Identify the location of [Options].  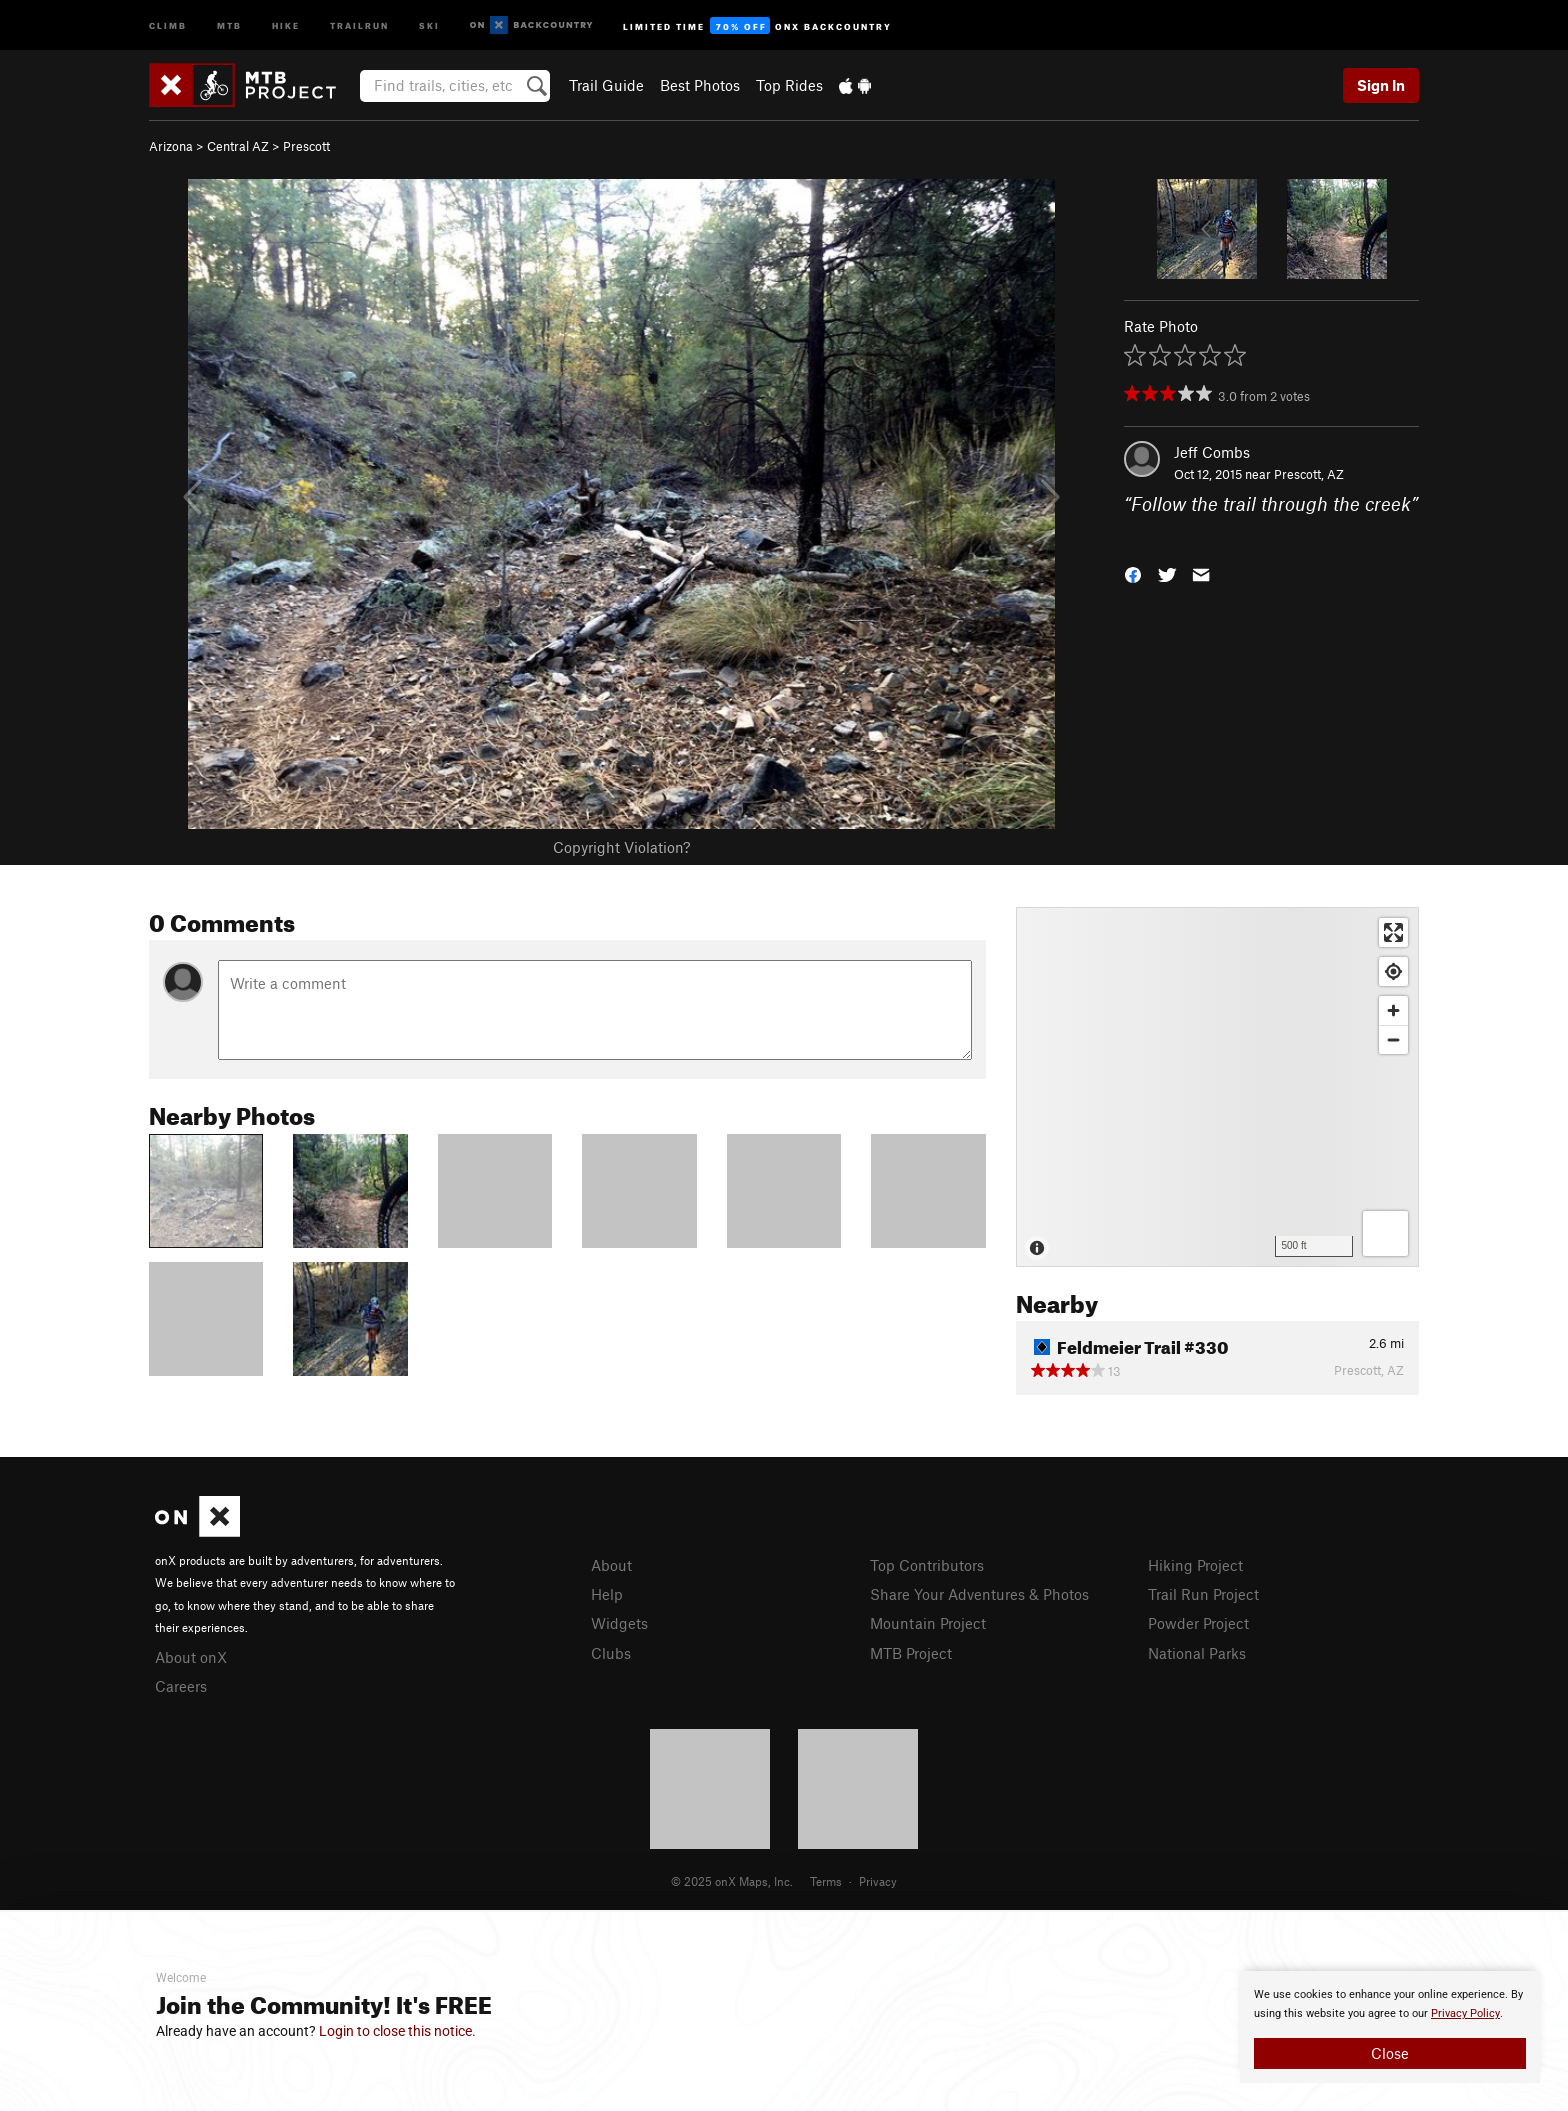
(1385, 1233).